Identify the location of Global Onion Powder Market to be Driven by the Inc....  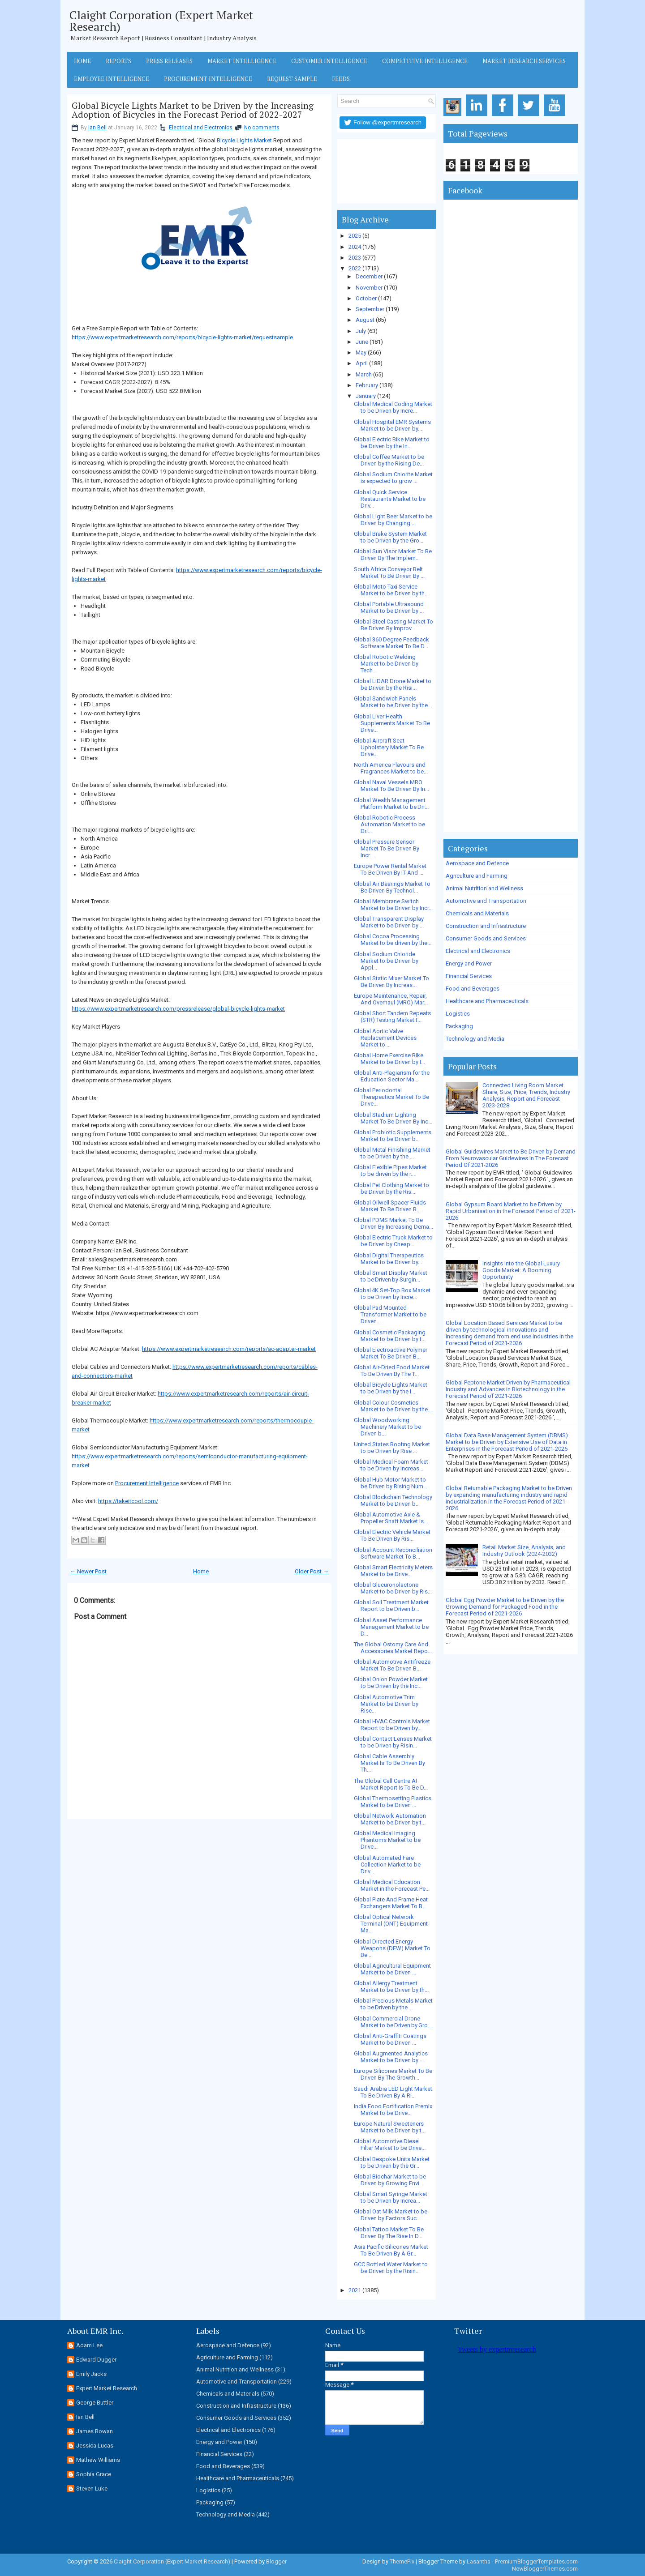
(391, 1682).